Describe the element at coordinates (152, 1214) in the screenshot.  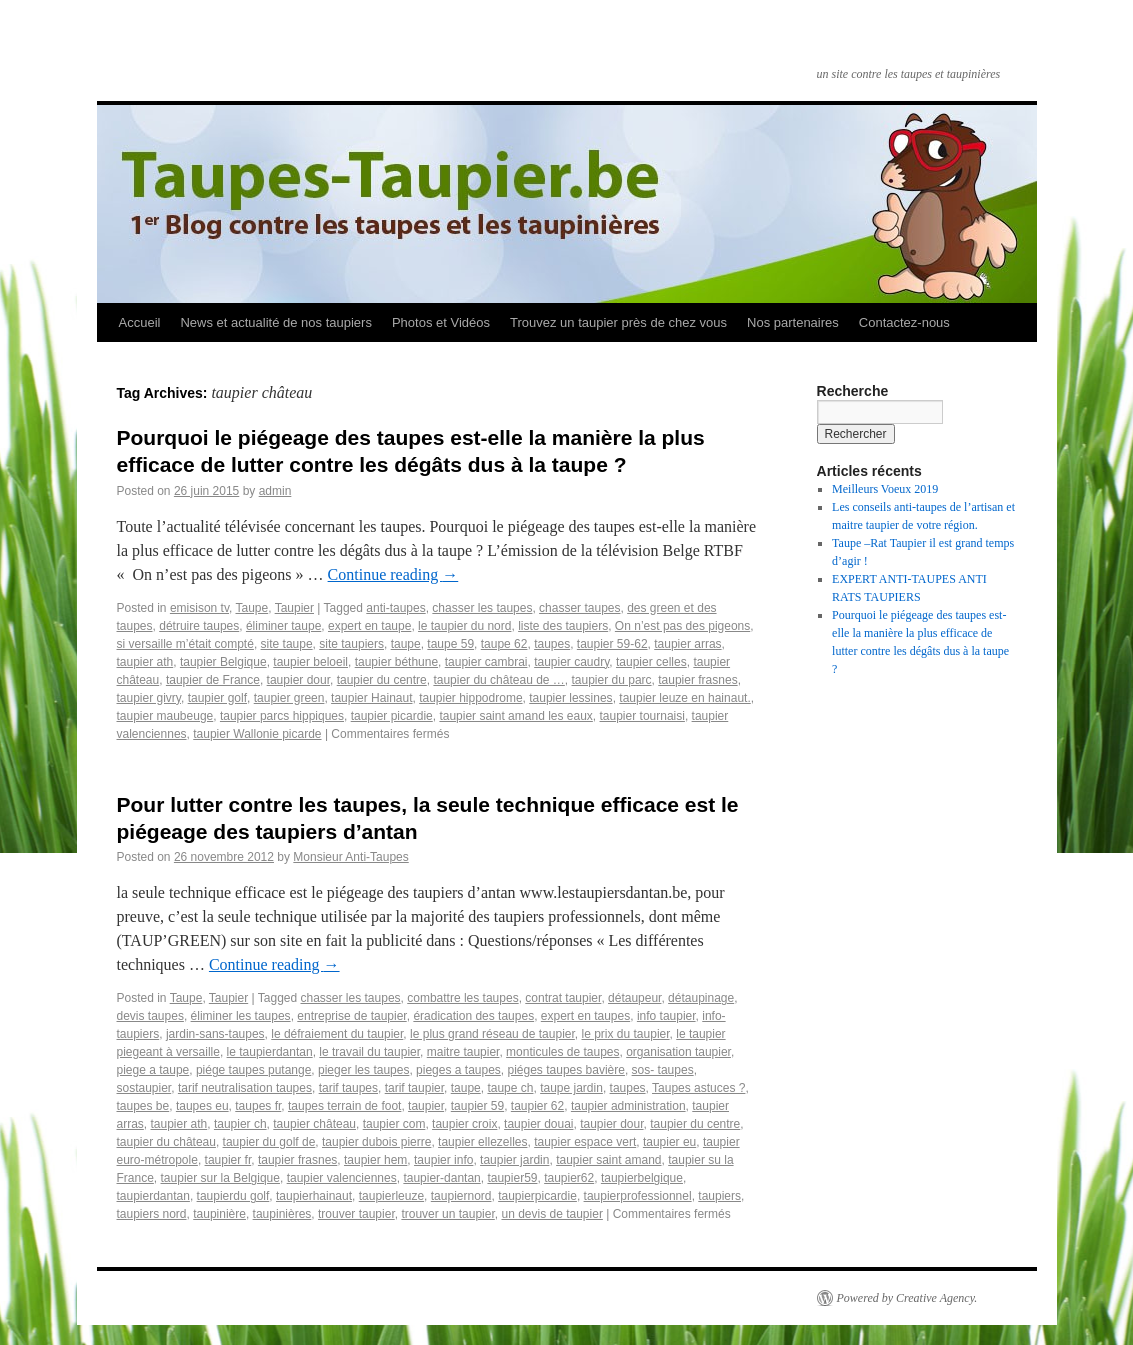
I see `taupiers nord` at that location.